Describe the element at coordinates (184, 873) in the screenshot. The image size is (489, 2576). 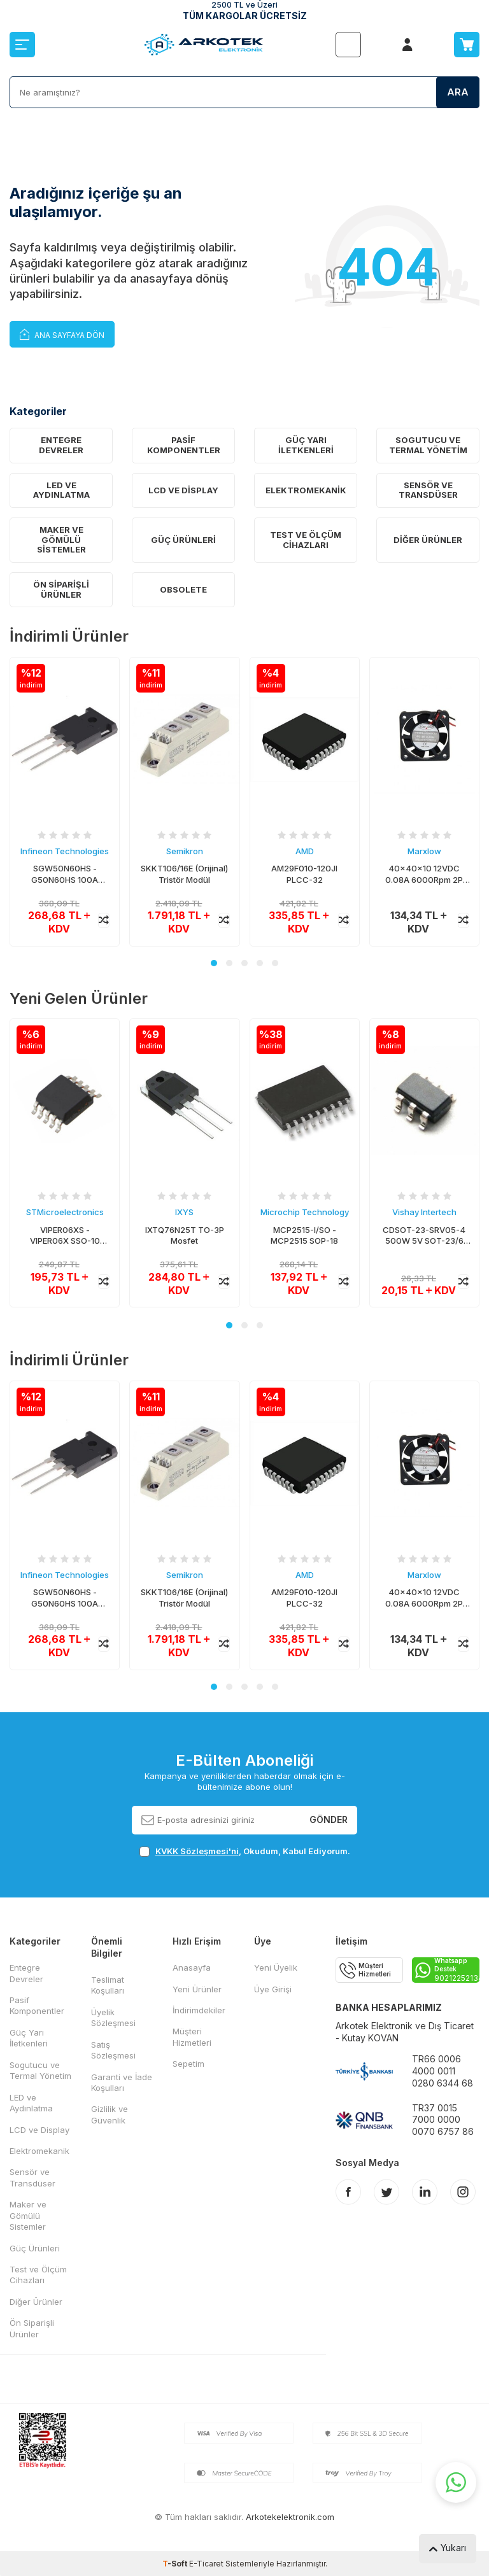
I see `SKKT106/16E (Orijinal) Tristör Modül` at that location.